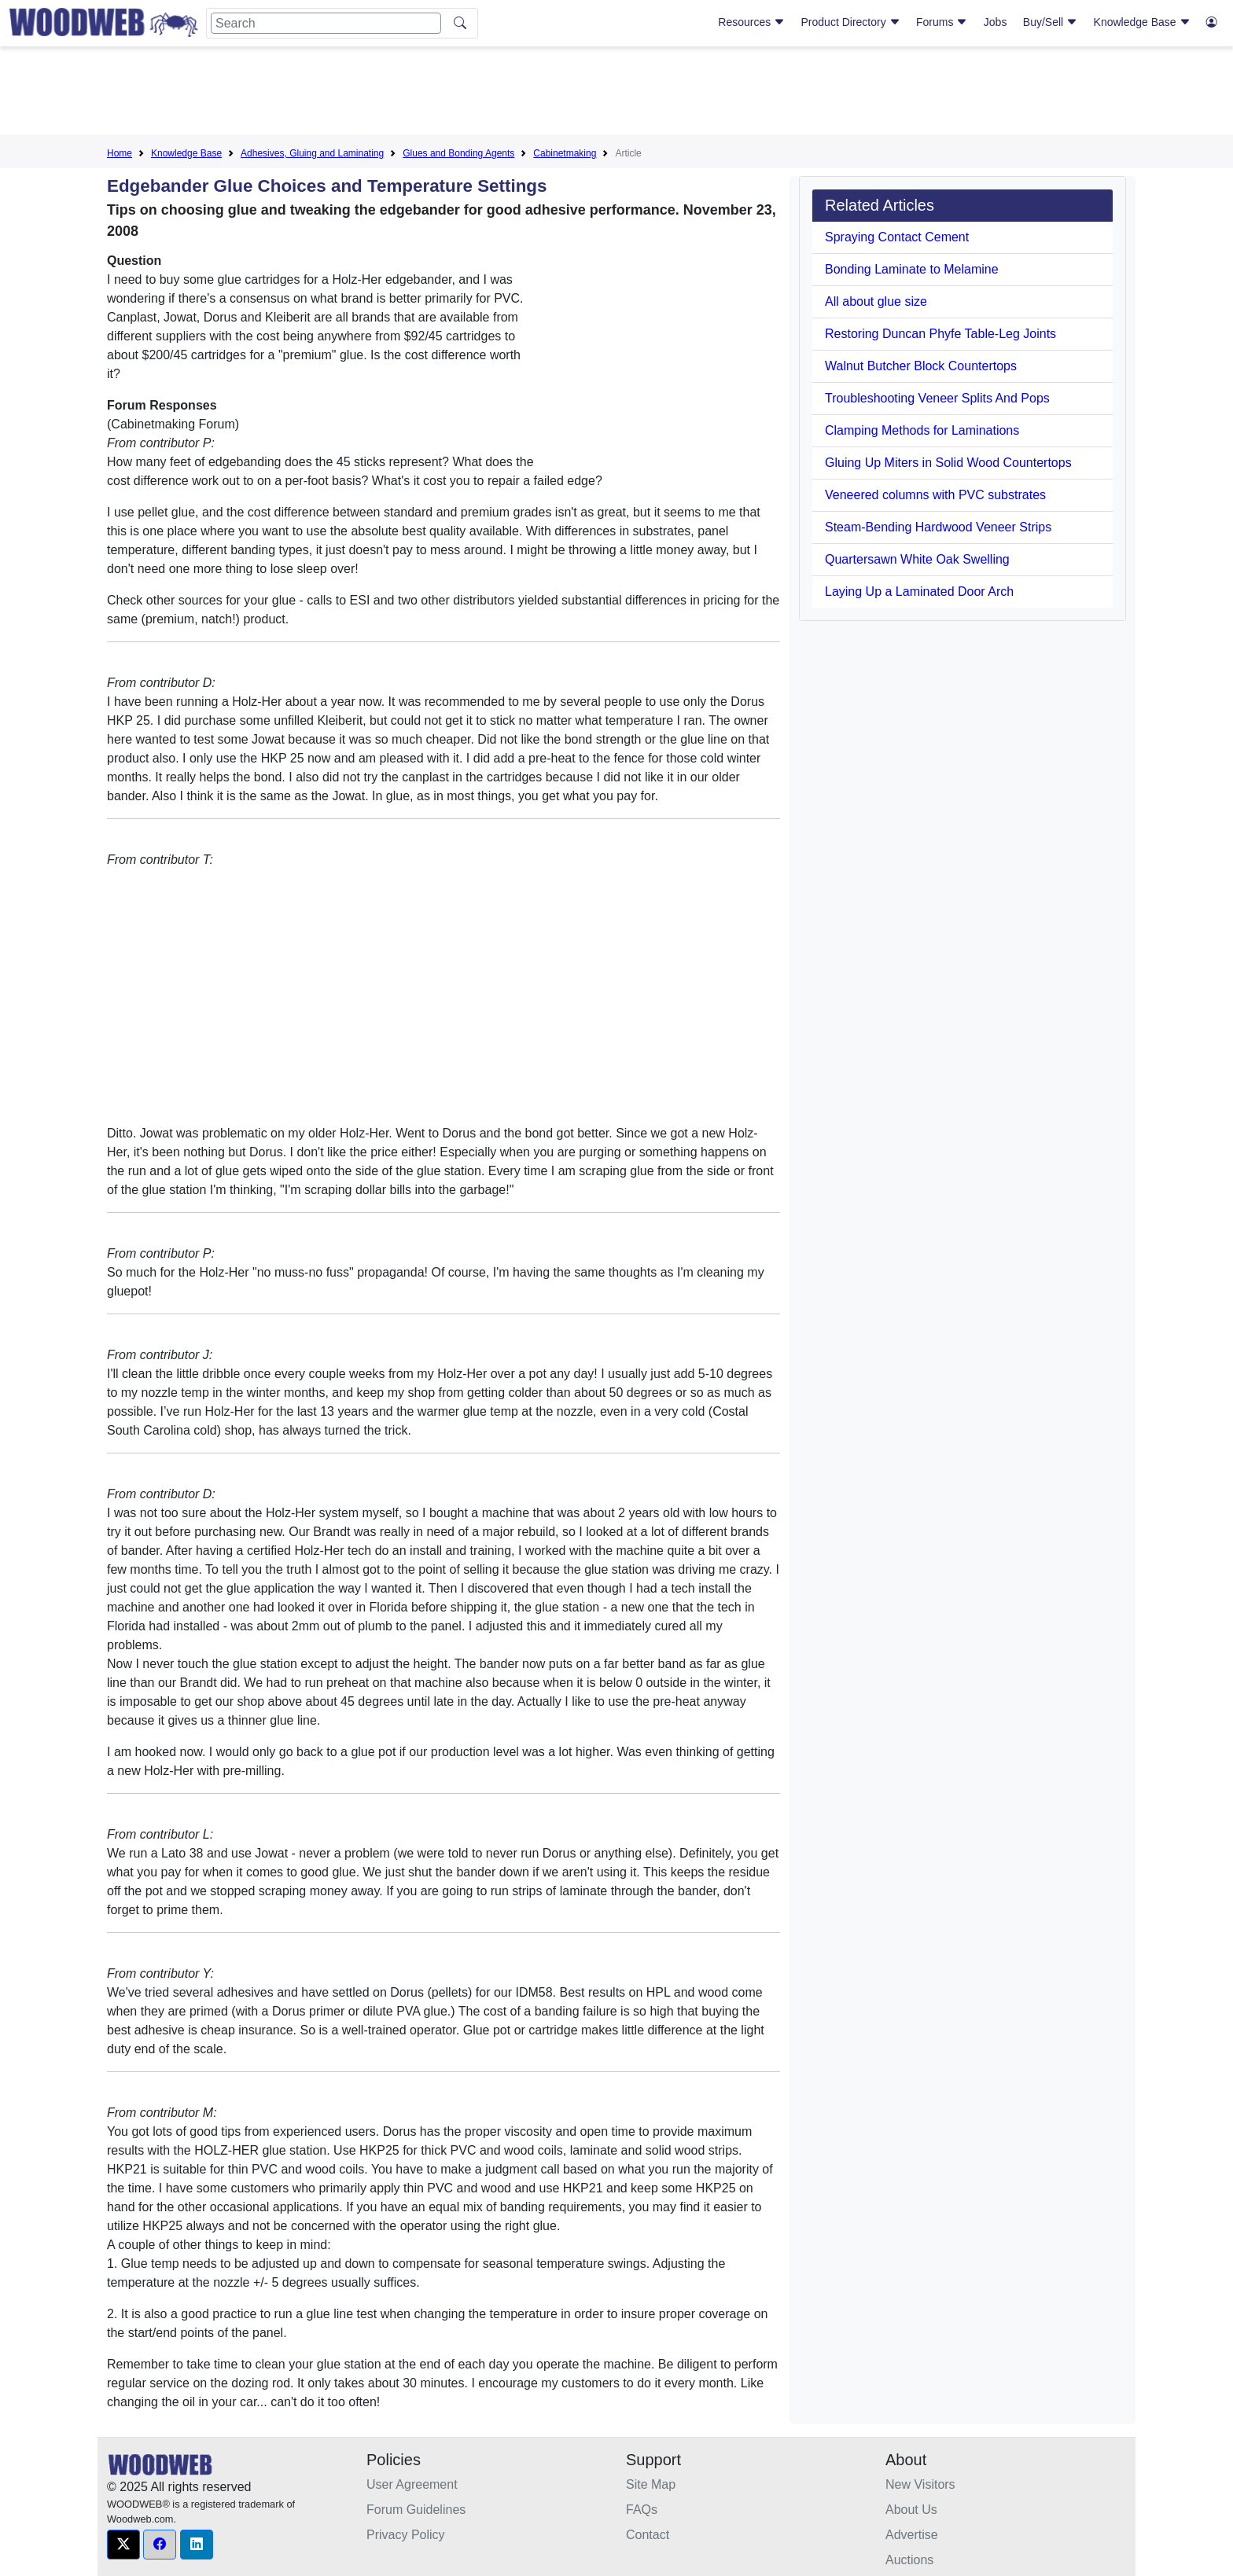 The height and width of the screenshot is (2576, 1233). Describe the element at coordinates (564, 153) in the screenshot. I see `Cabinetmaking` at that location.